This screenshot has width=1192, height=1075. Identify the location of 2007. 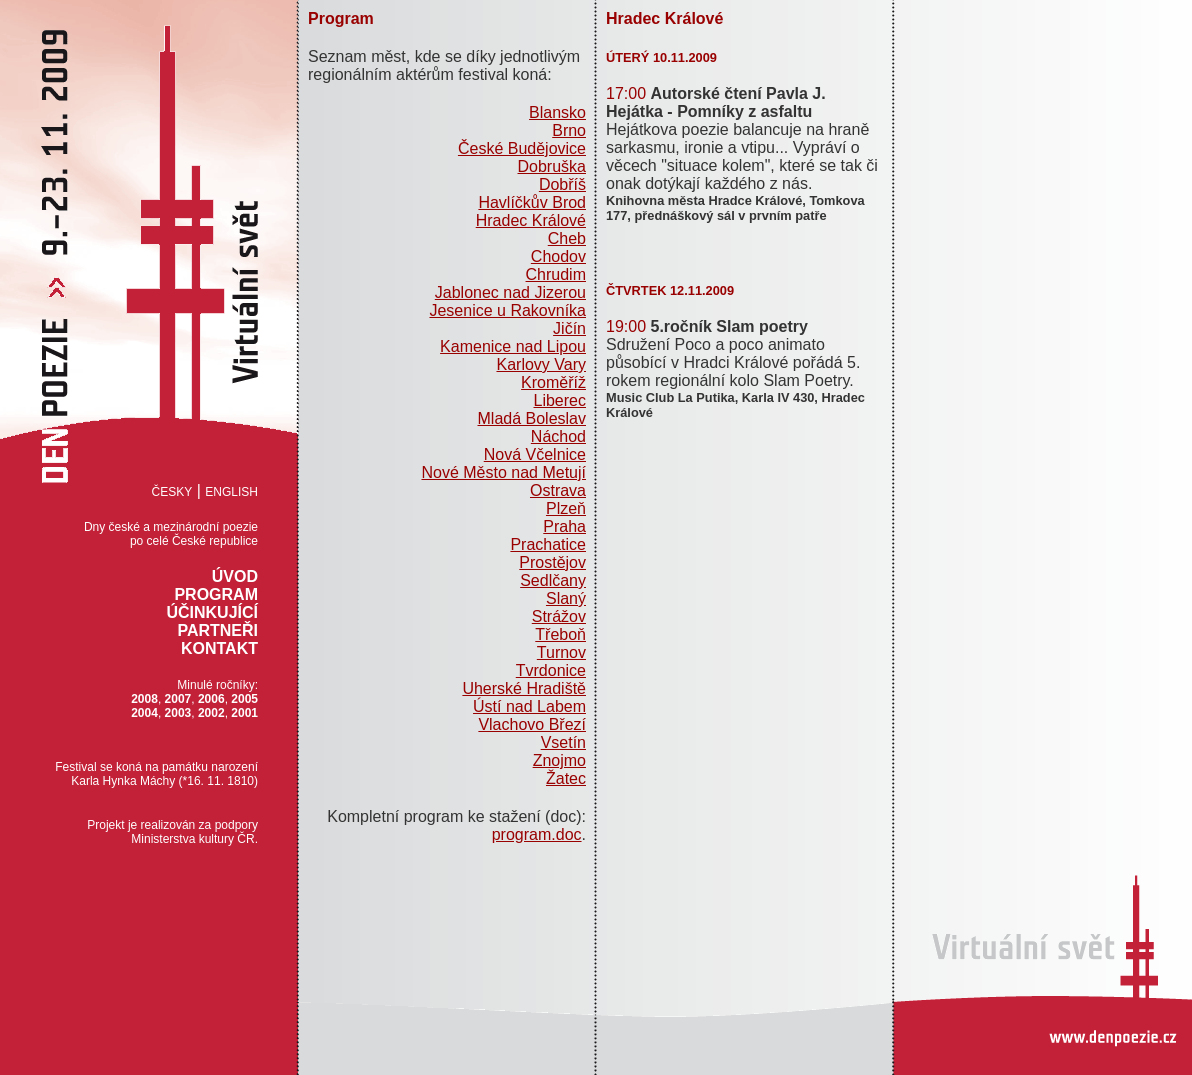
(178, 699).